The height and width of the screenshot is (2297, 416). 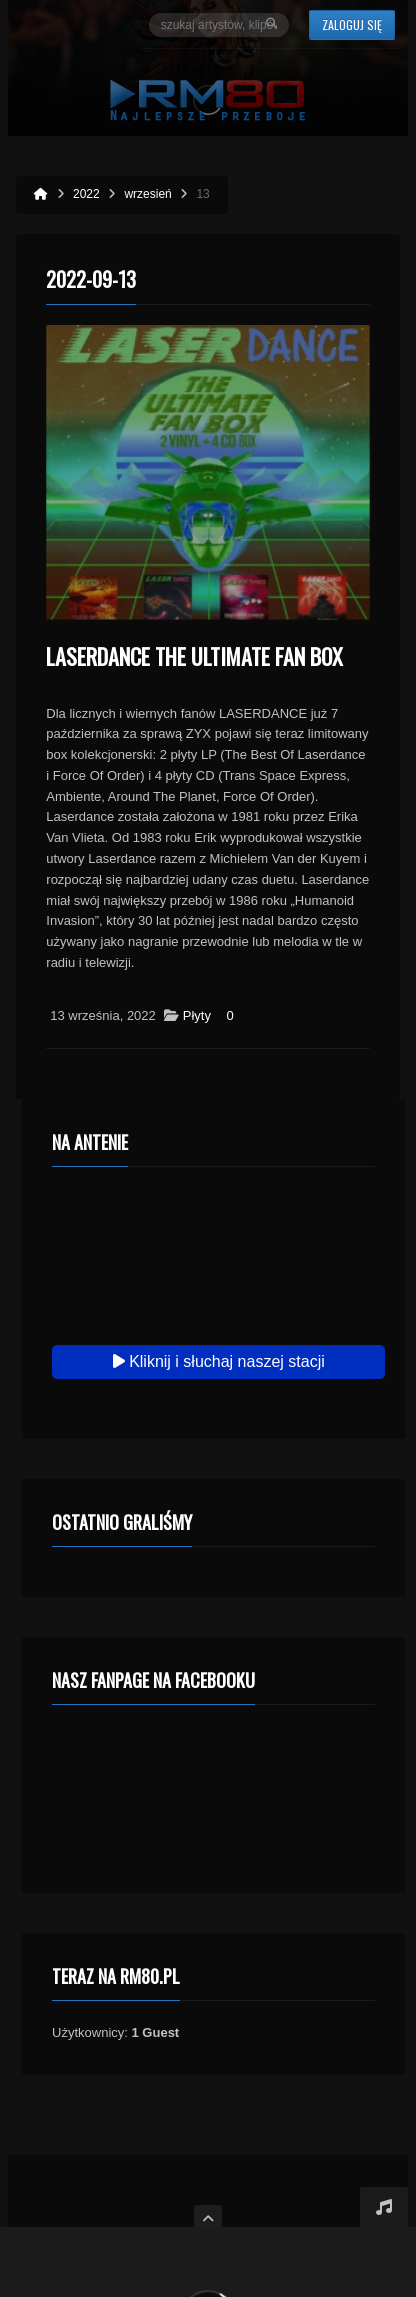 What do you see at coordinates (194, 656) in the screenshot?
I see `LASERDANCE The Ultimate Fan Box` at bounding box center [194, 656].